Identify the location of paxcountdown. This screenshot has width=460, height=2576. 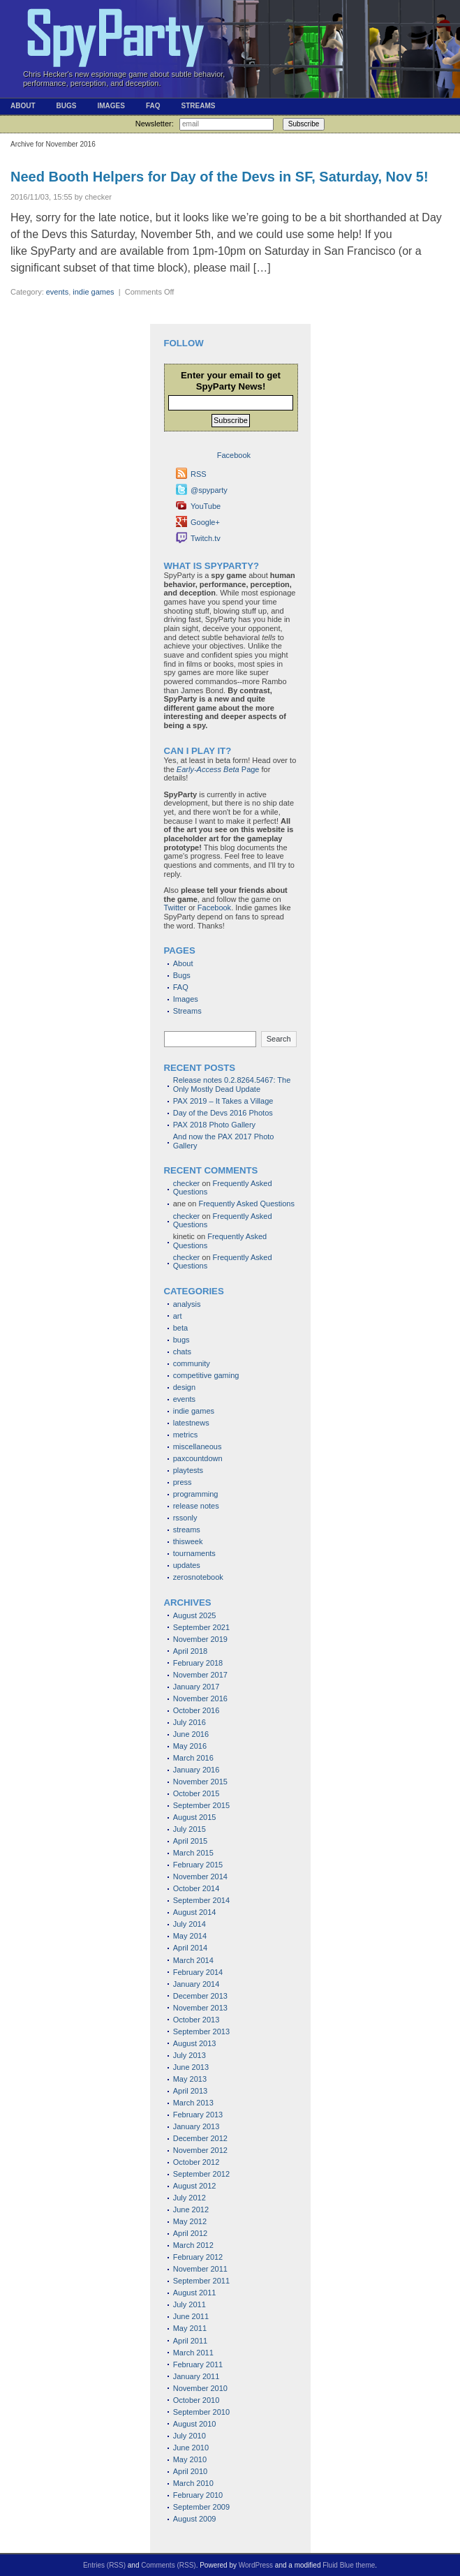
(198, 1458).